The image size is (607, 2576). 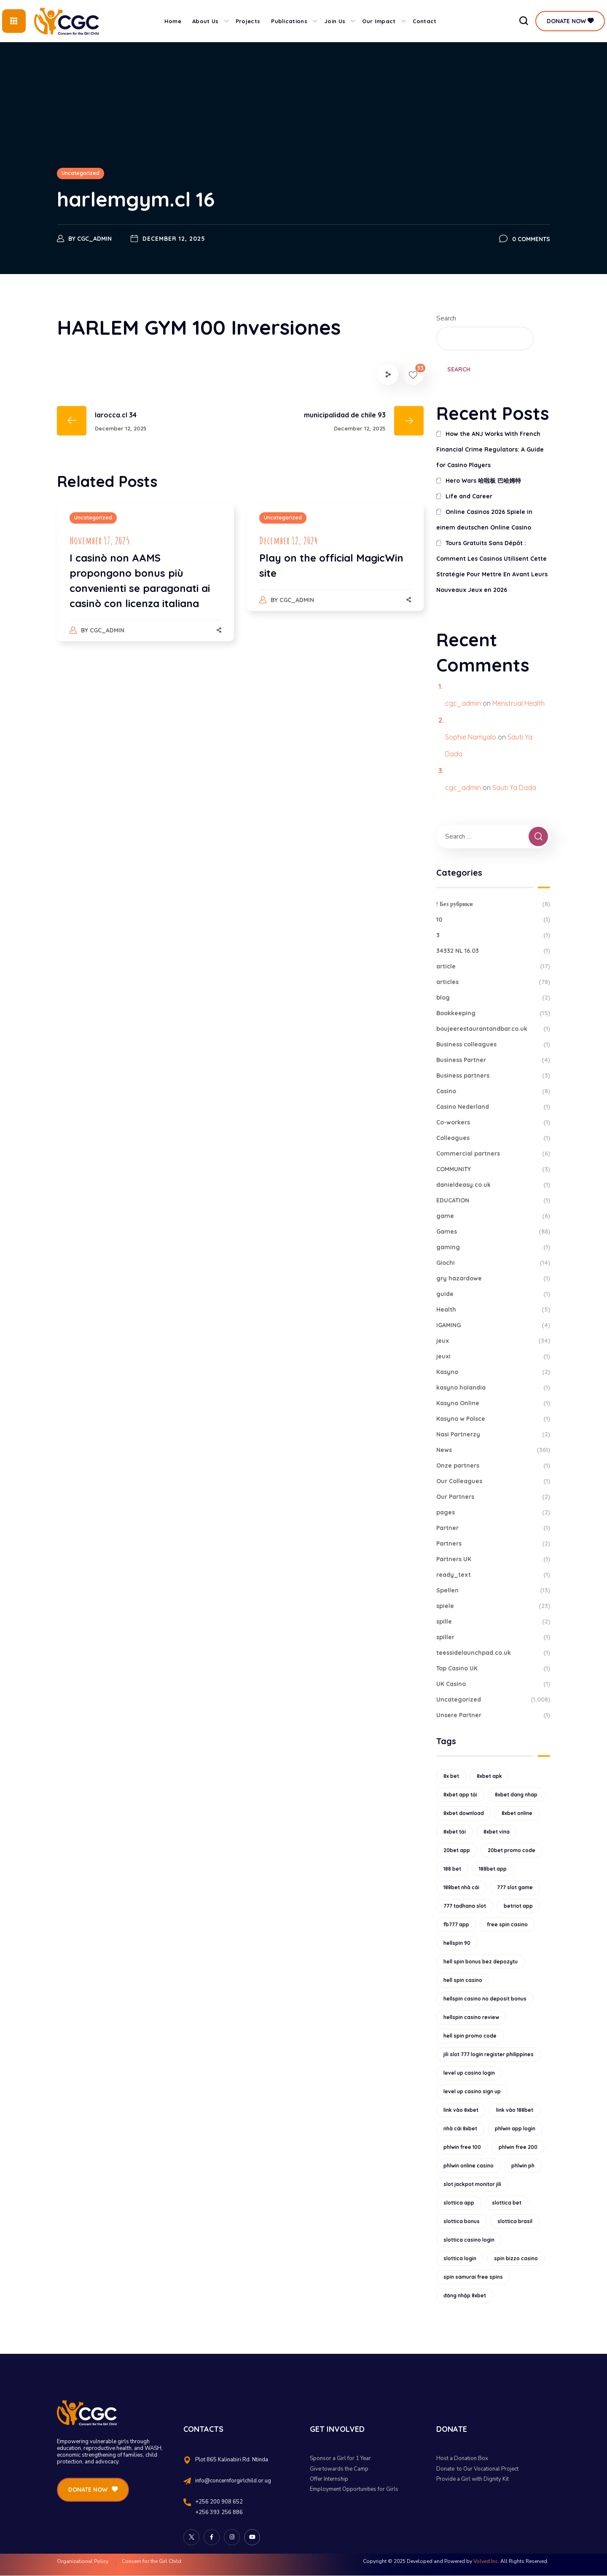 I want to click on spin samurai free spins [spin samurai free spins (9 items)], so click(x=473, y=2277).